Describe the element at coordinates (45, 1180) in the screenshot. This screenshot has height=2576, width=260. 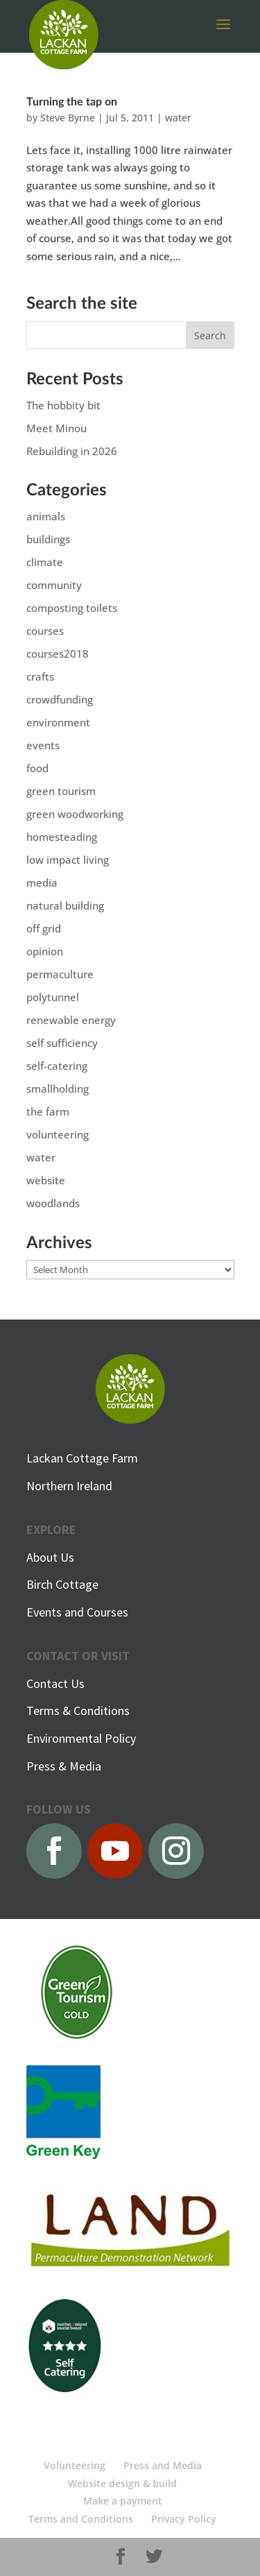
I see `website` at that location.